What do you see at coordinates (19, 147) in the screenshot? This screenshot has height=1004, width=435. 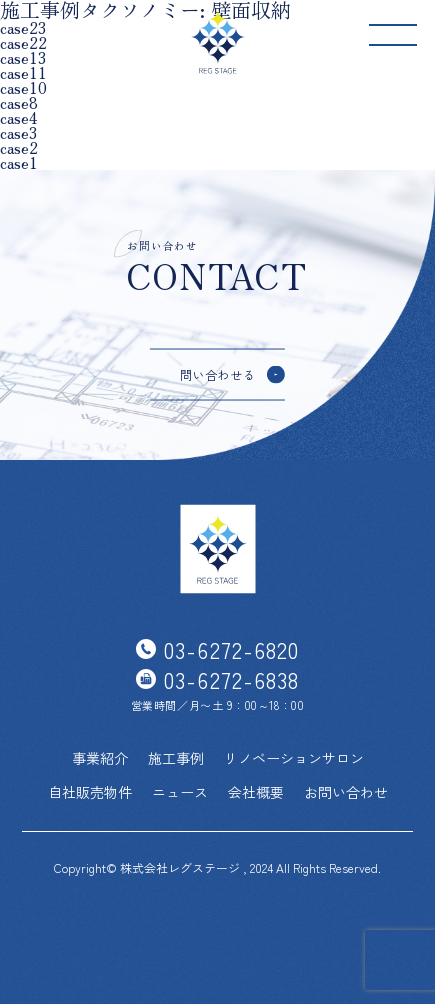 I see `case2` at bounding box center [19, 147].